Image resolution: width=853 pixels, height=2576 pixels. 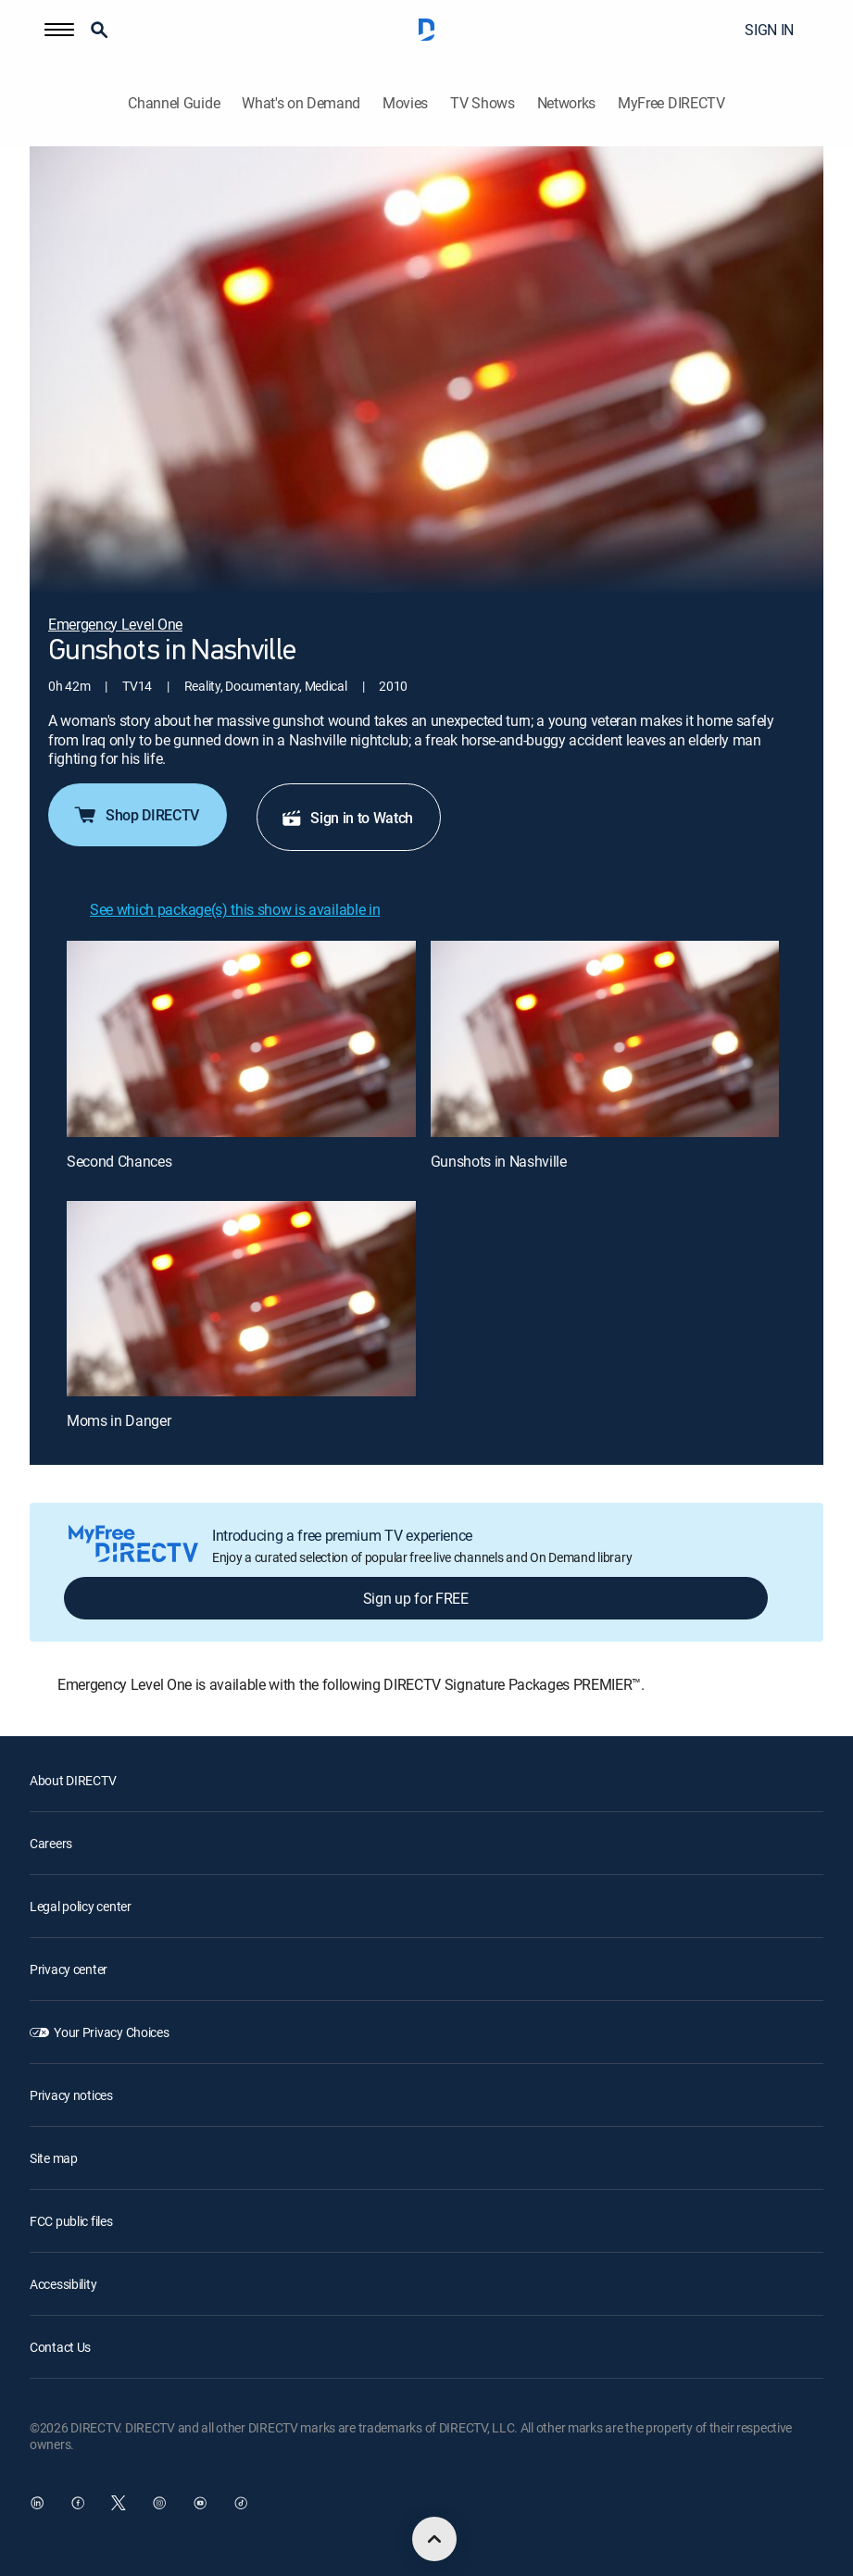 What do you see at coordinates (118, 2502) in the screenshot?
I see `[open DirecTV Twitter in a new window]` at bounding box center [118, 2502].